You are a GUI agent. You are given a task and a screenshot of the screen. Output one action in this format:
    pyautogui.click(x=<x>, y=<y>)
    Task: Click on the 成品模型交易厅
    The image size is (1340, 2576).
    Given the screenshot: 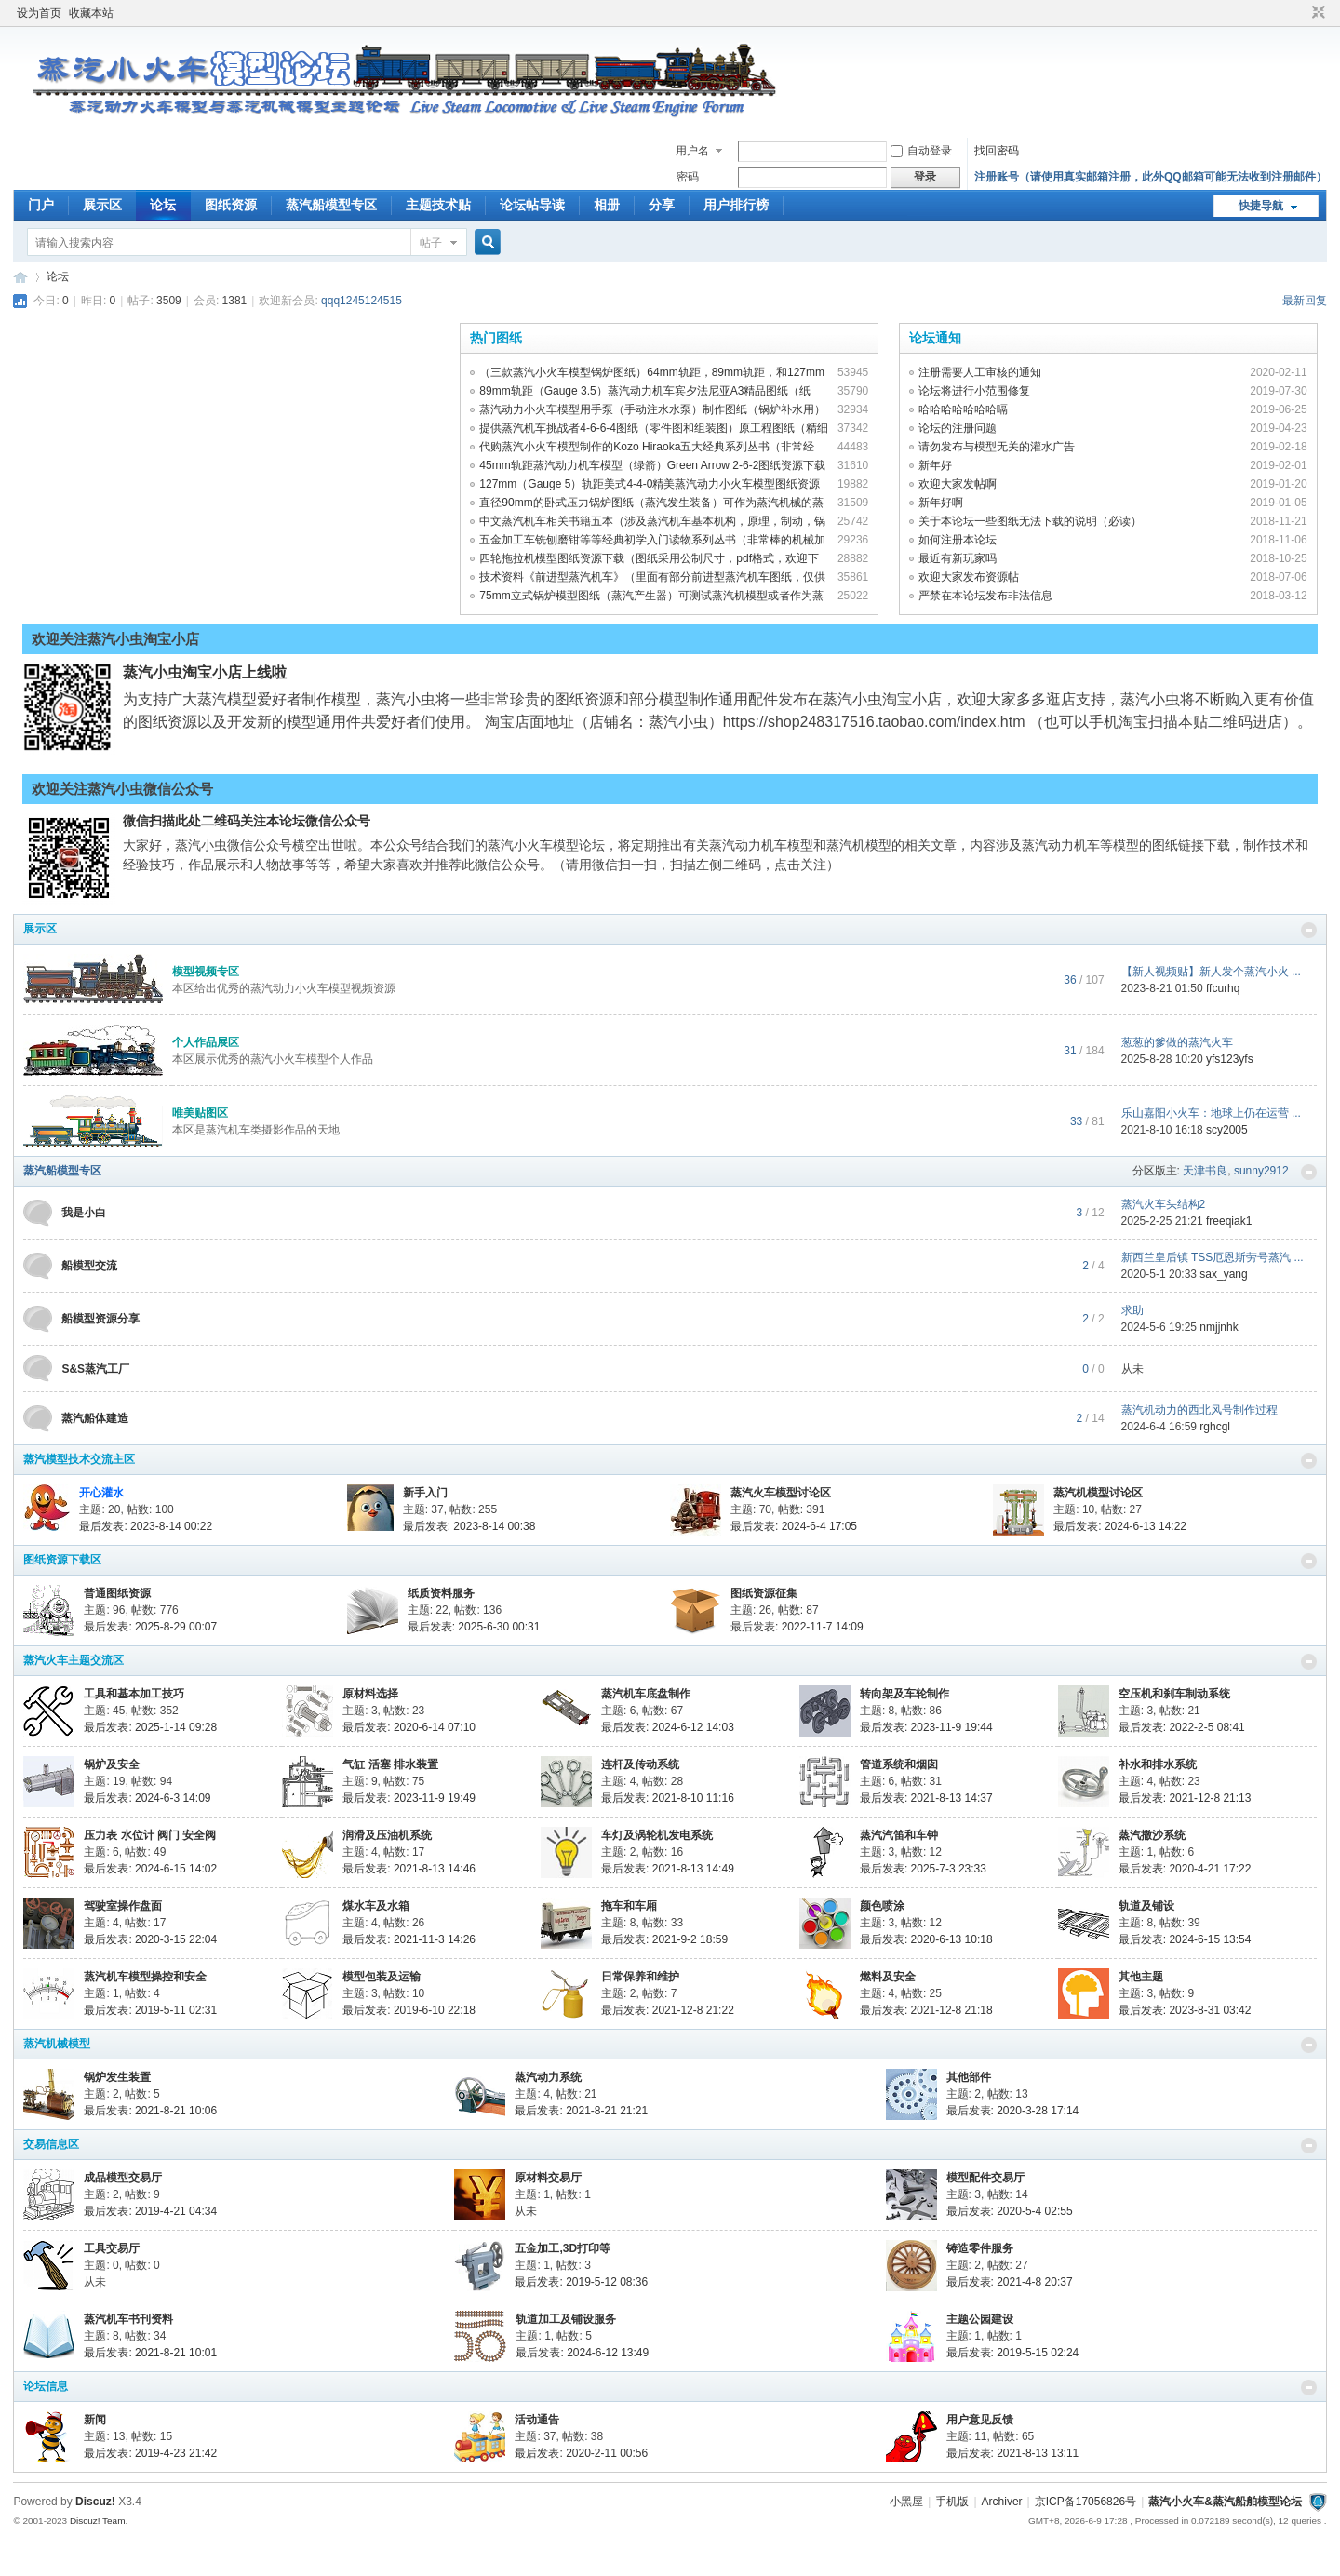 What is the action you would take?
    pyautogui.click(x=123, y=2177)
    